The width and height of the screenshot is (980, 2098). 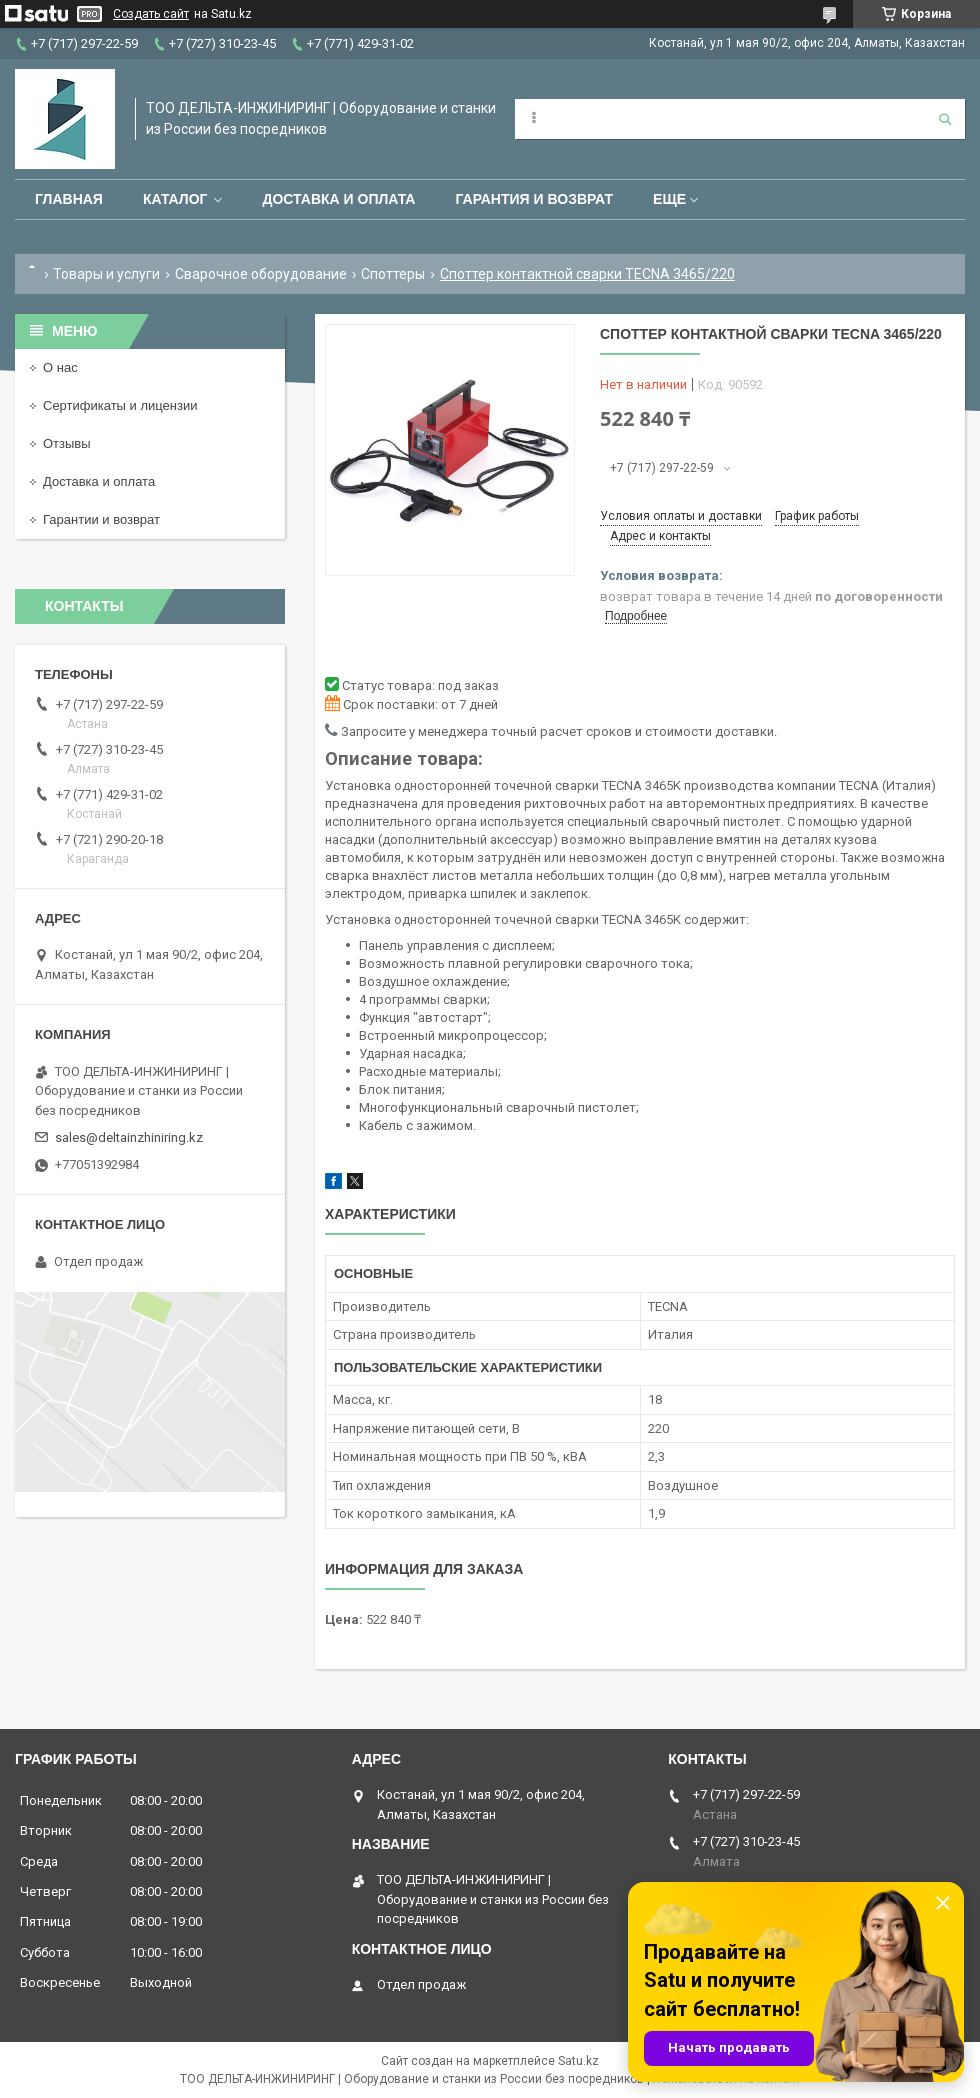 What do you see at coordinates (151, 14) in the screenshot?
I see `Создать сайт` at bounding box center [151, 14].